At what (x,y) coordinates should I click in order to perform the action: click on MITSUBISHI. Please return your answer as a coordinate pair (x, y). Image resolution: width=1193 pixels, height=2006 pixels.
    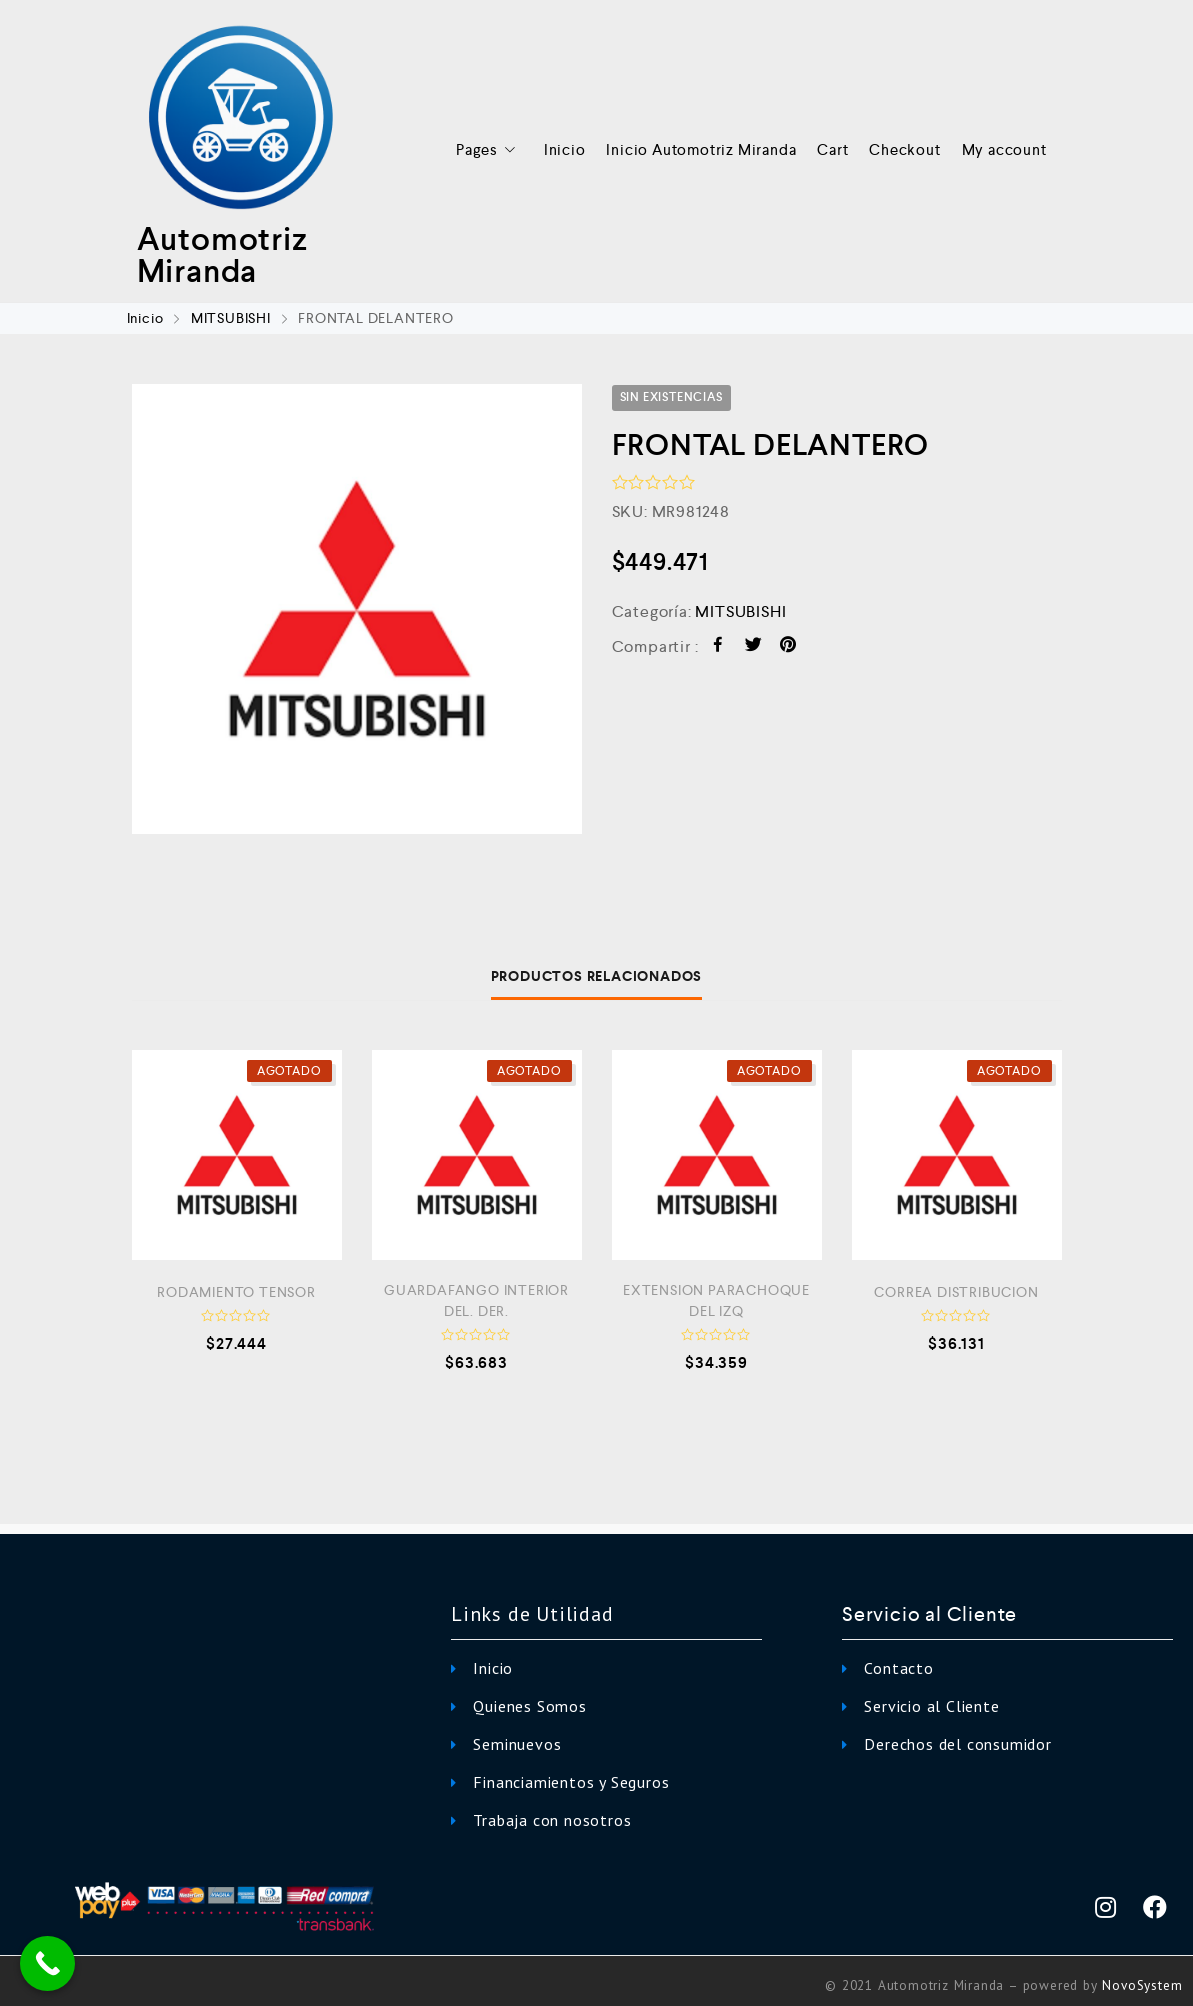
    Looking at the image, I should click on (231, 318).